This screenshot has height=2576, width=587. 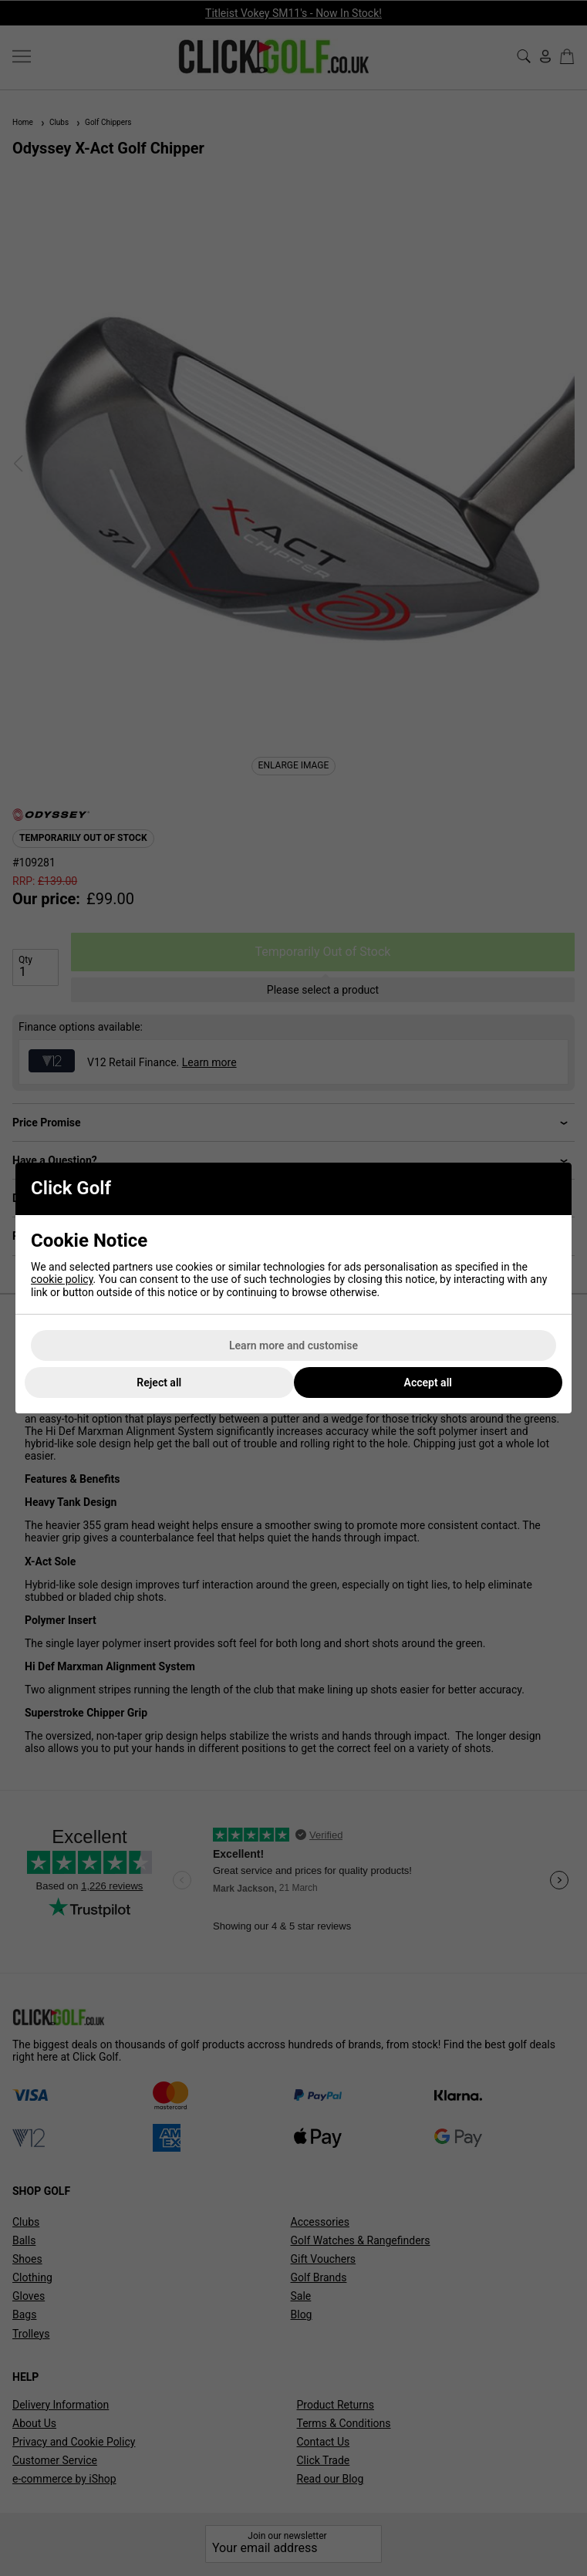 What do you see at coordinates (159, 1382) in the screenshot?
I see `Reject all` at bounding box center [159, 1382].